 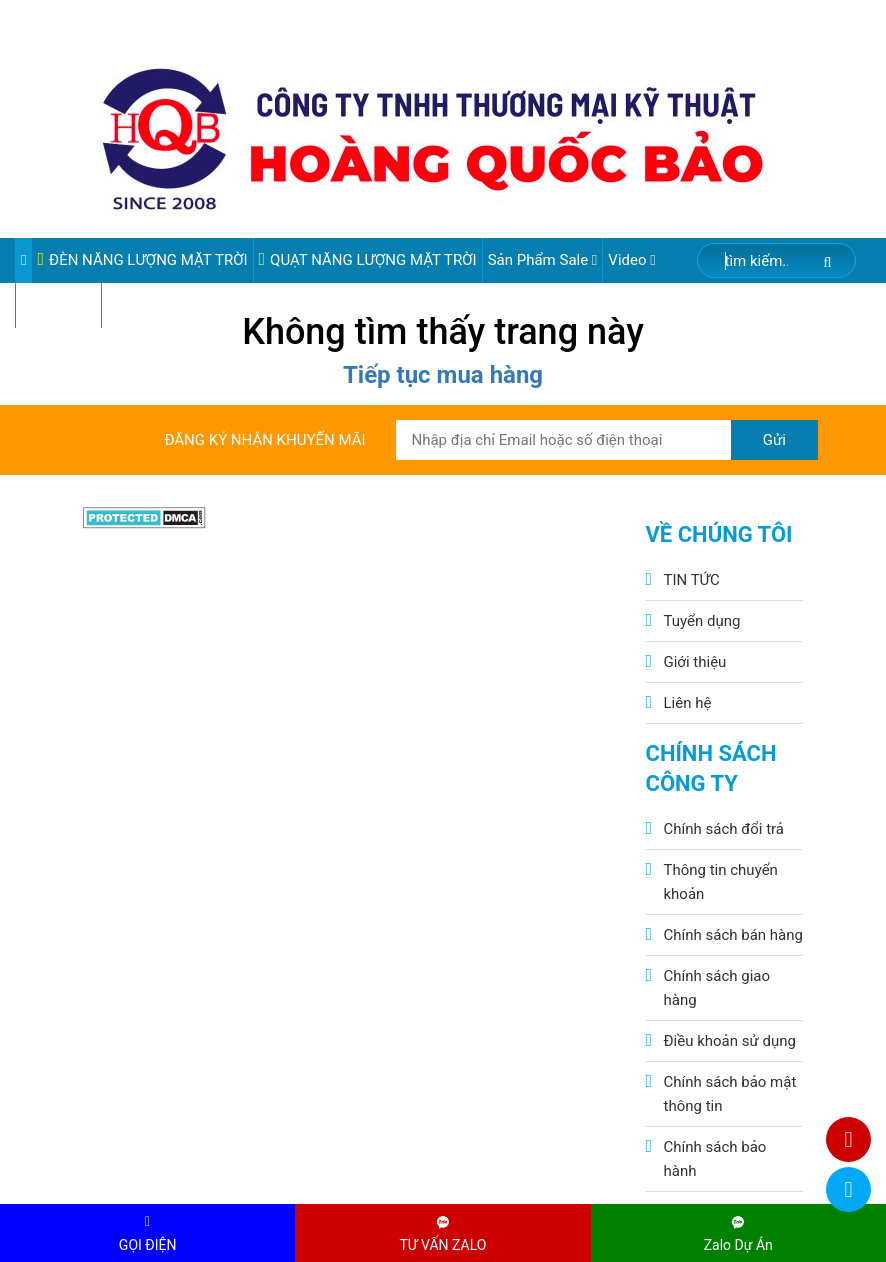 I want to click on Tuyển dụng, so click(x=702, y=621).